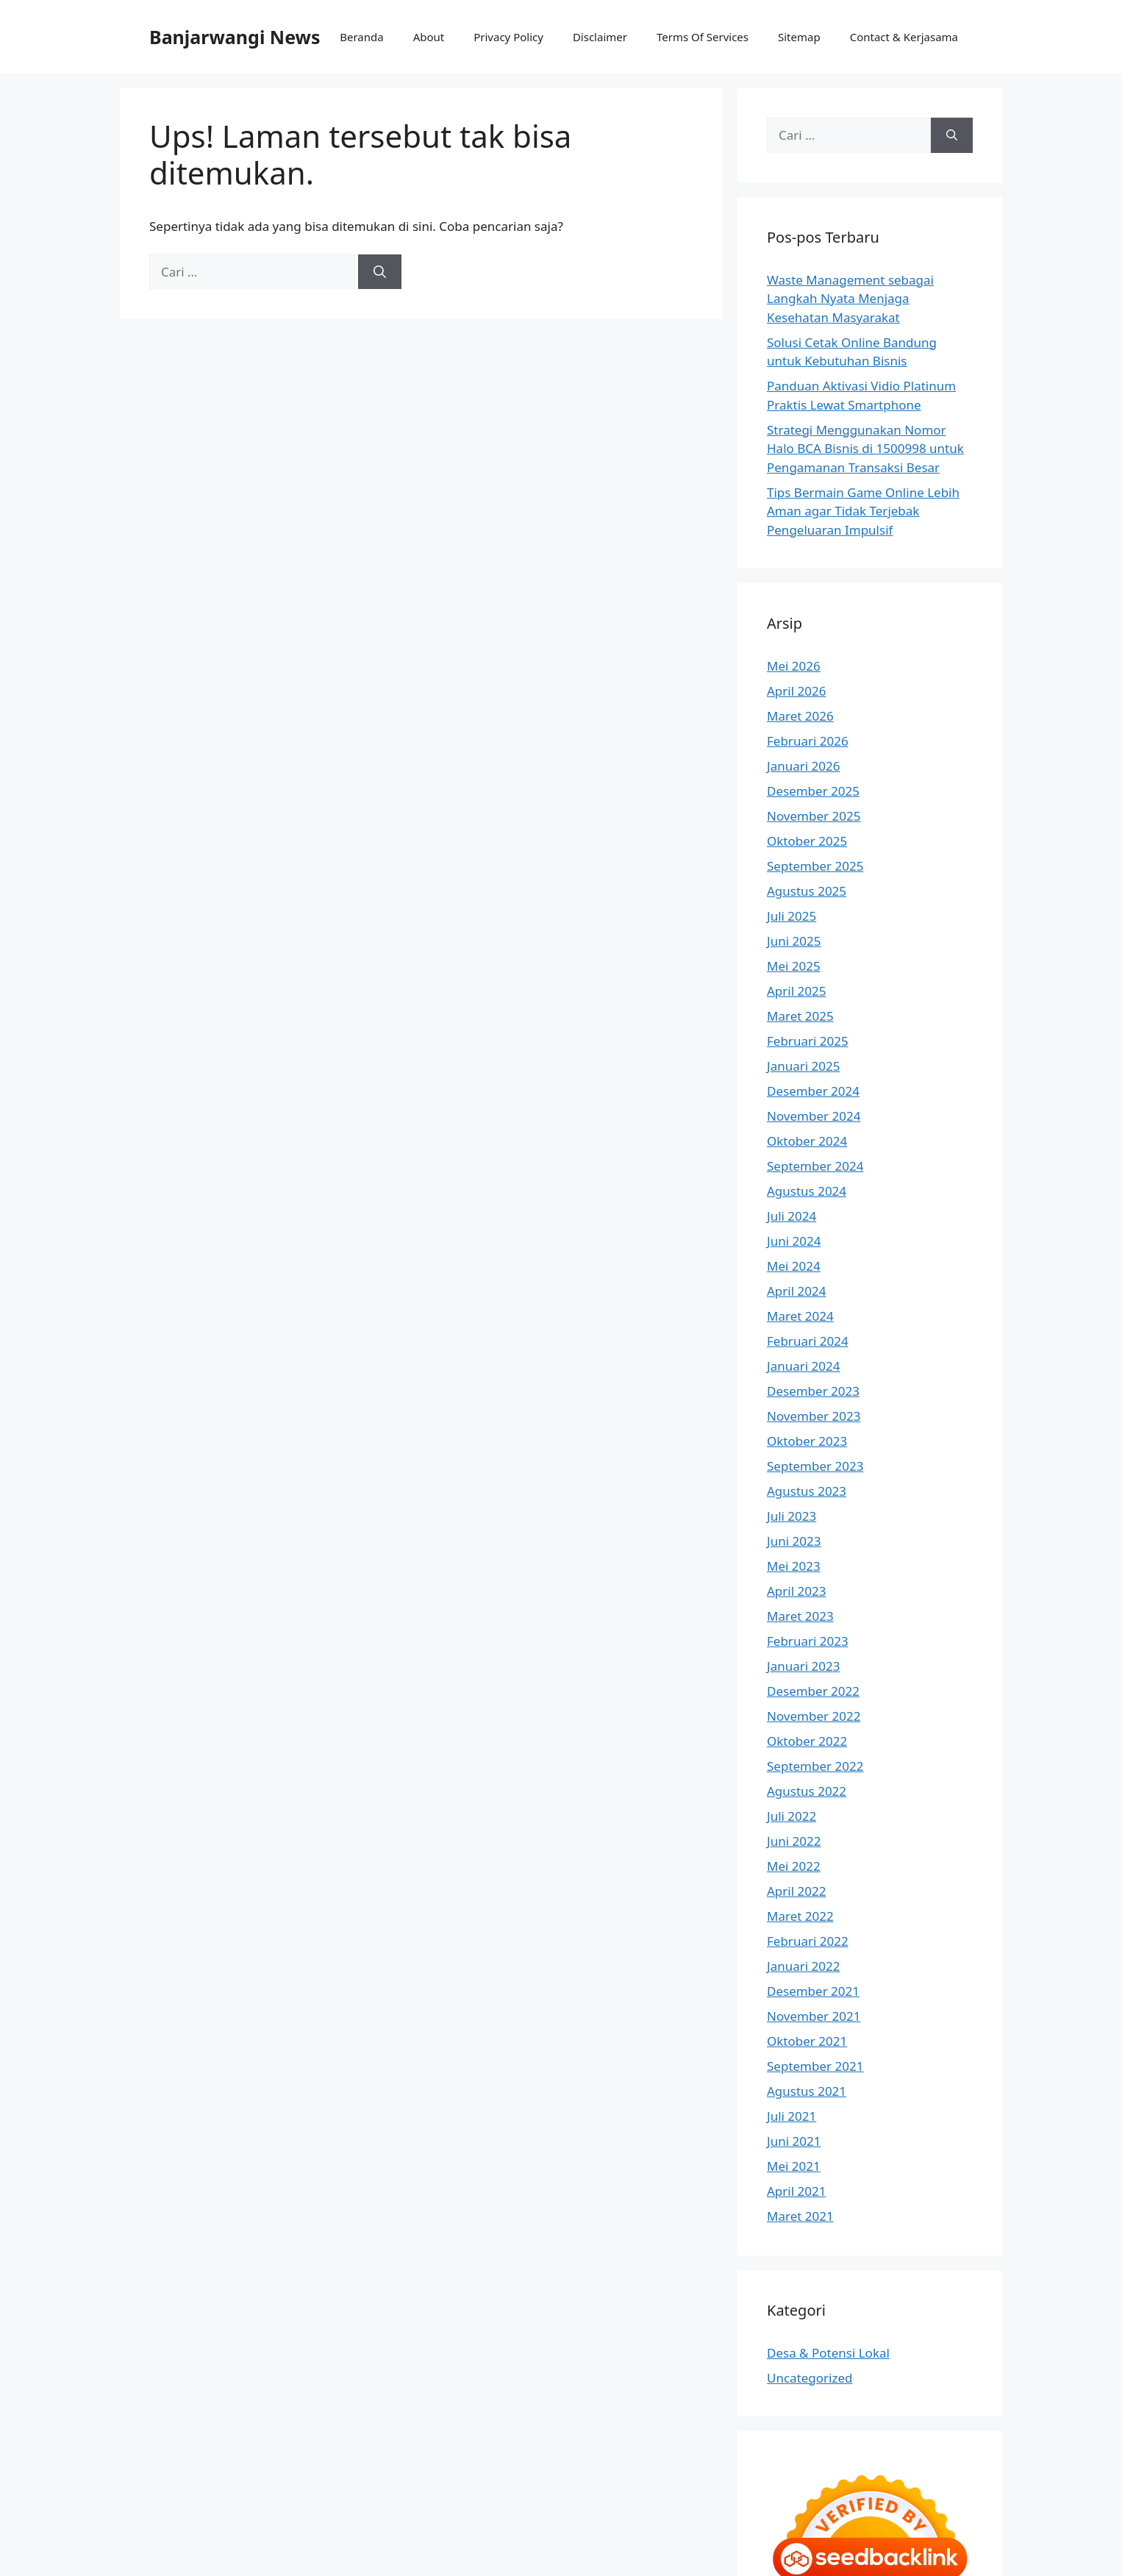  I want to click on Desember 2021, so click(813, 1991).